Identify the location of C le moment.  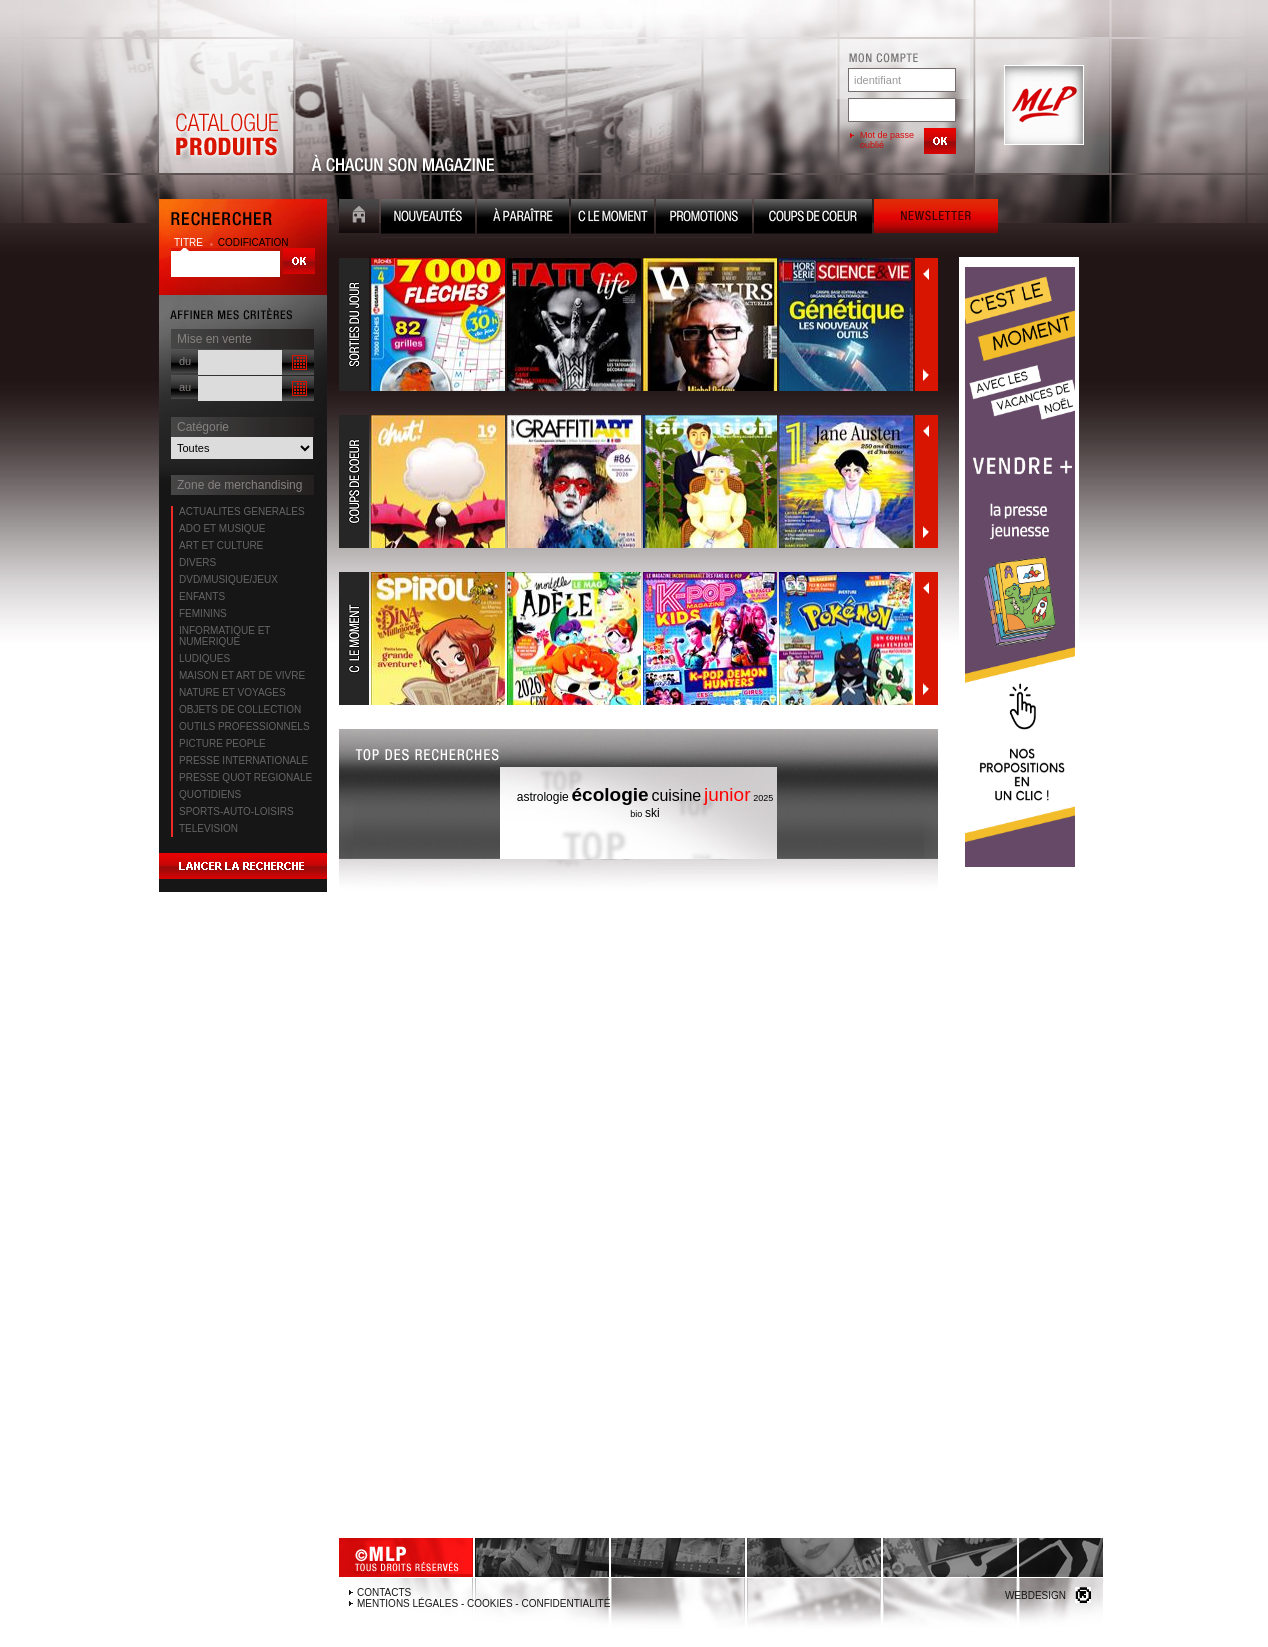
(612, 218).